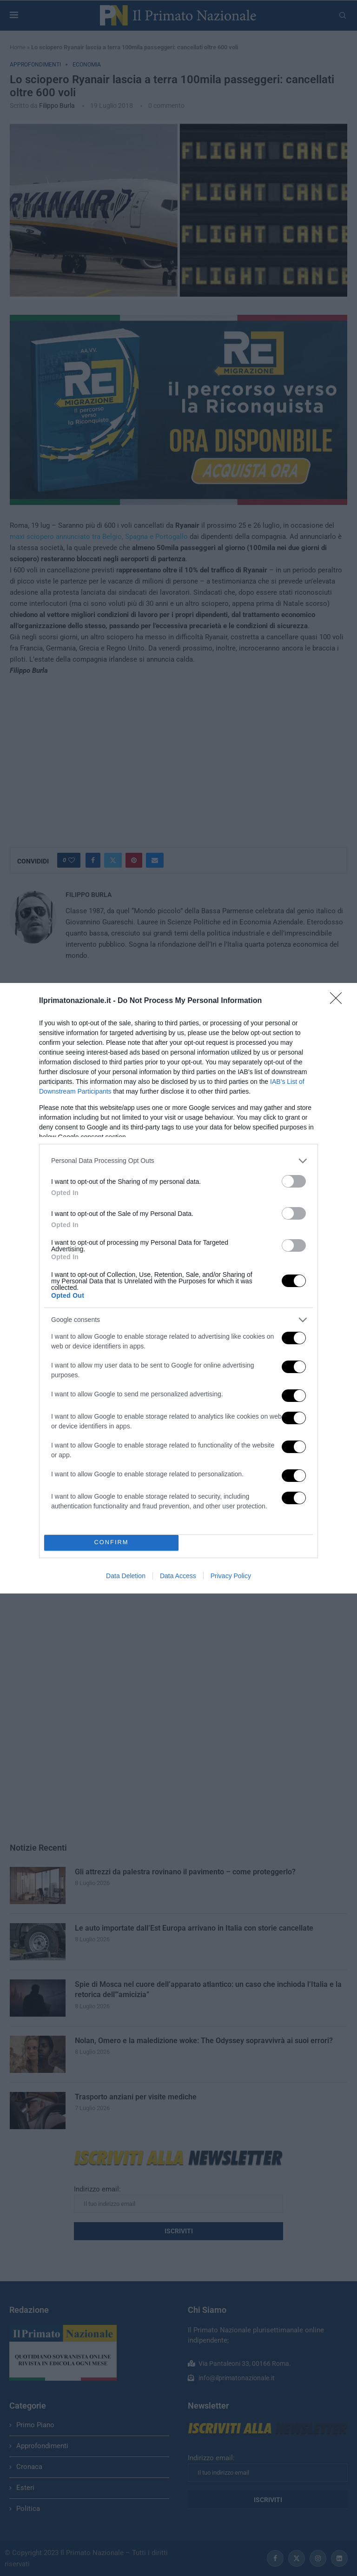 This screenshot has height=2576, width=357. I want to click on [dialog], so click(178, 1288).